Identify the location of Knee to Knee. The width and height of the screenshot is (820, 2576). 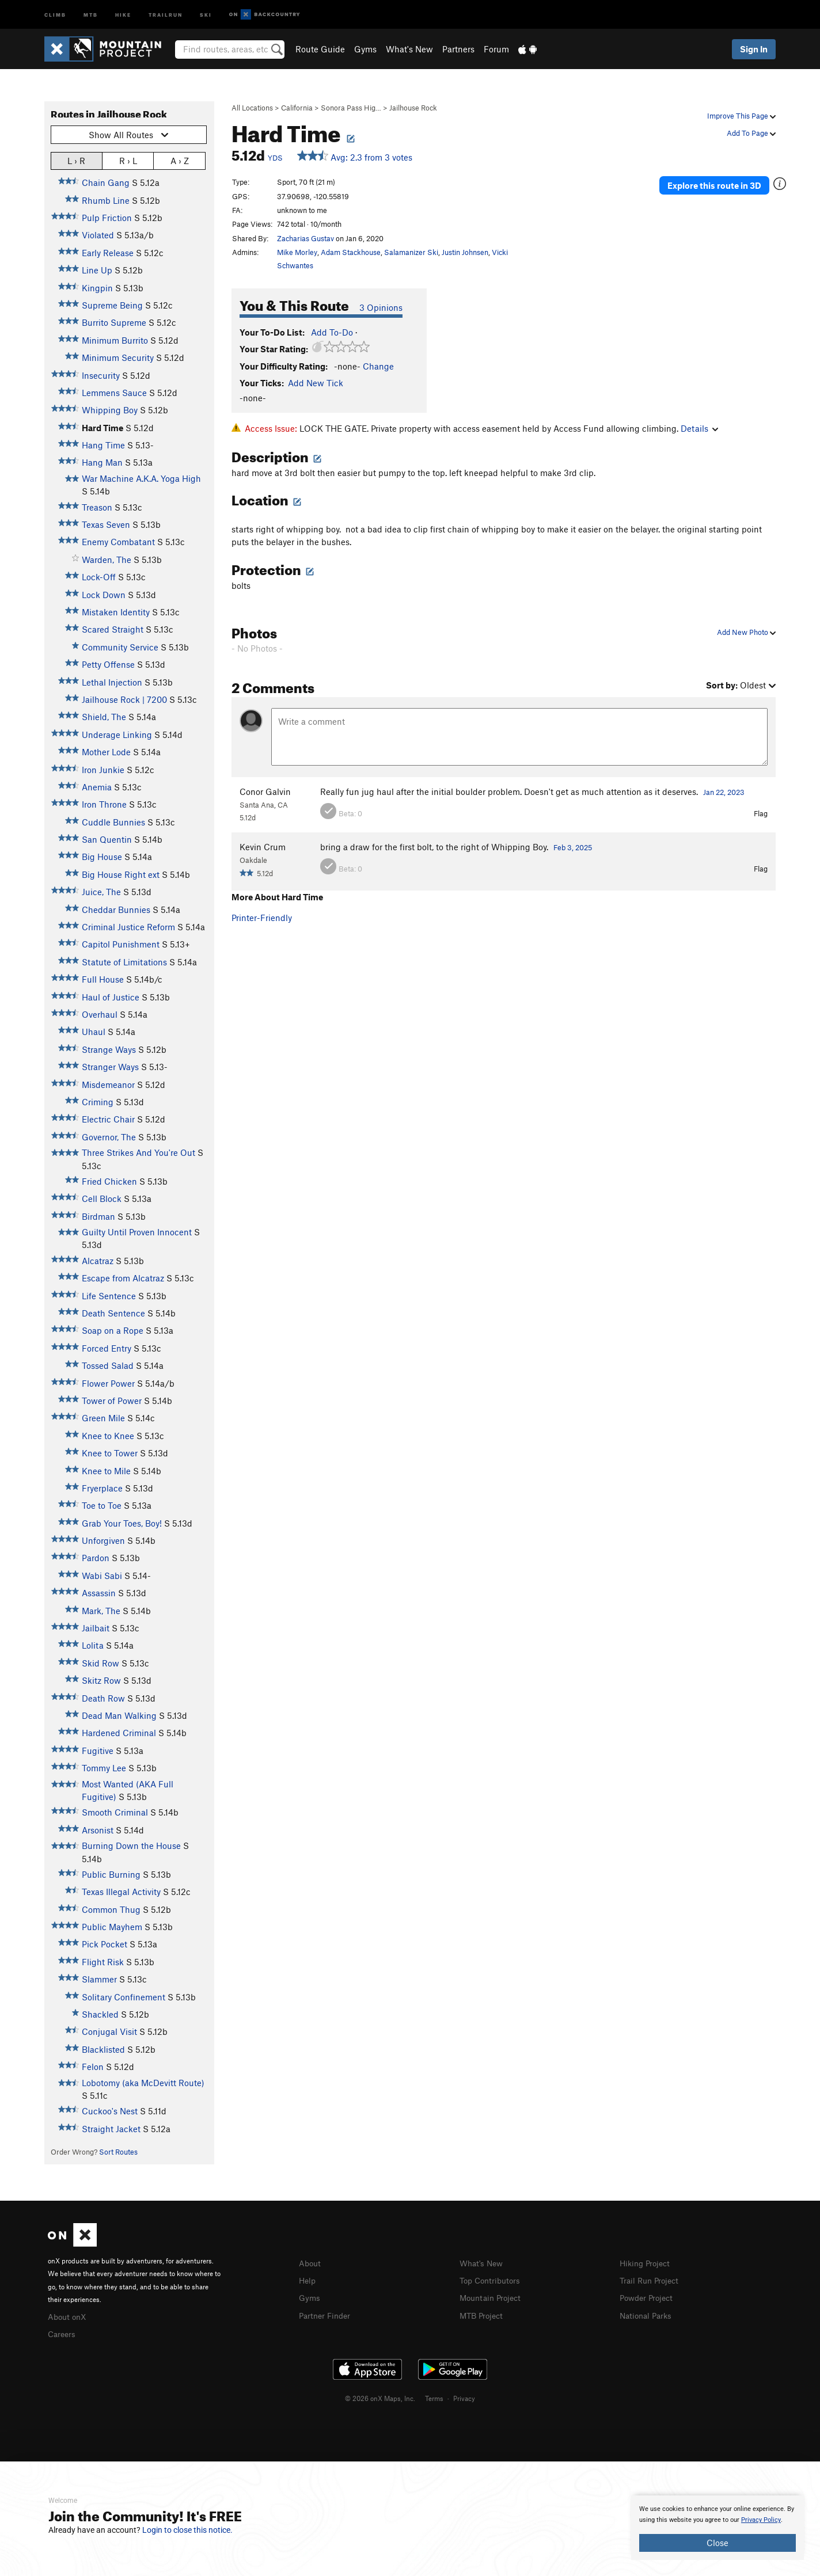
(108, 1435).